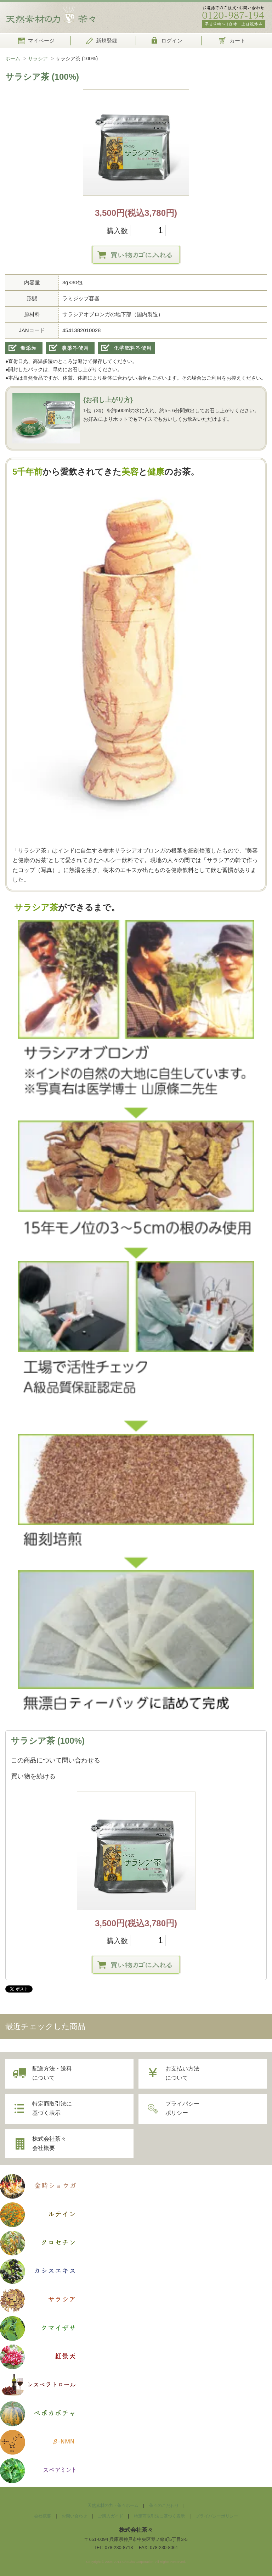  Describe the element at coordinates (70, 2517) in the screenshot. I see `お問い合わせ` at that location.